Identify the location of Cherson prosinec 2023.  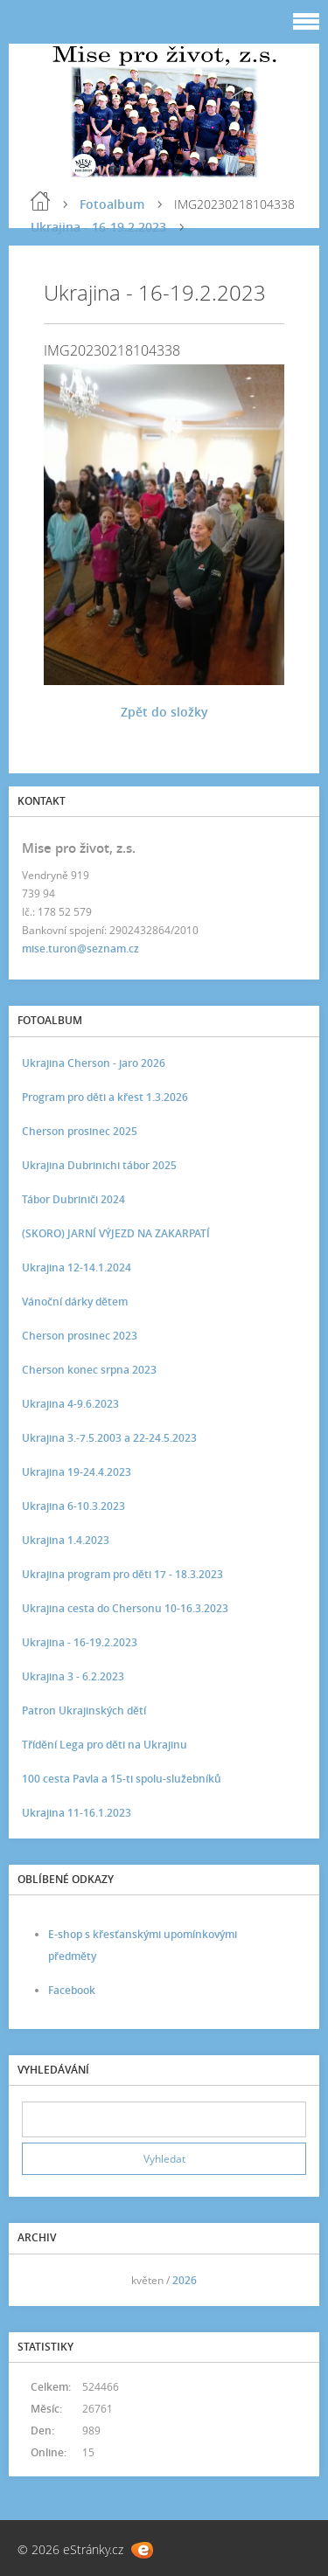
(79, 1335).